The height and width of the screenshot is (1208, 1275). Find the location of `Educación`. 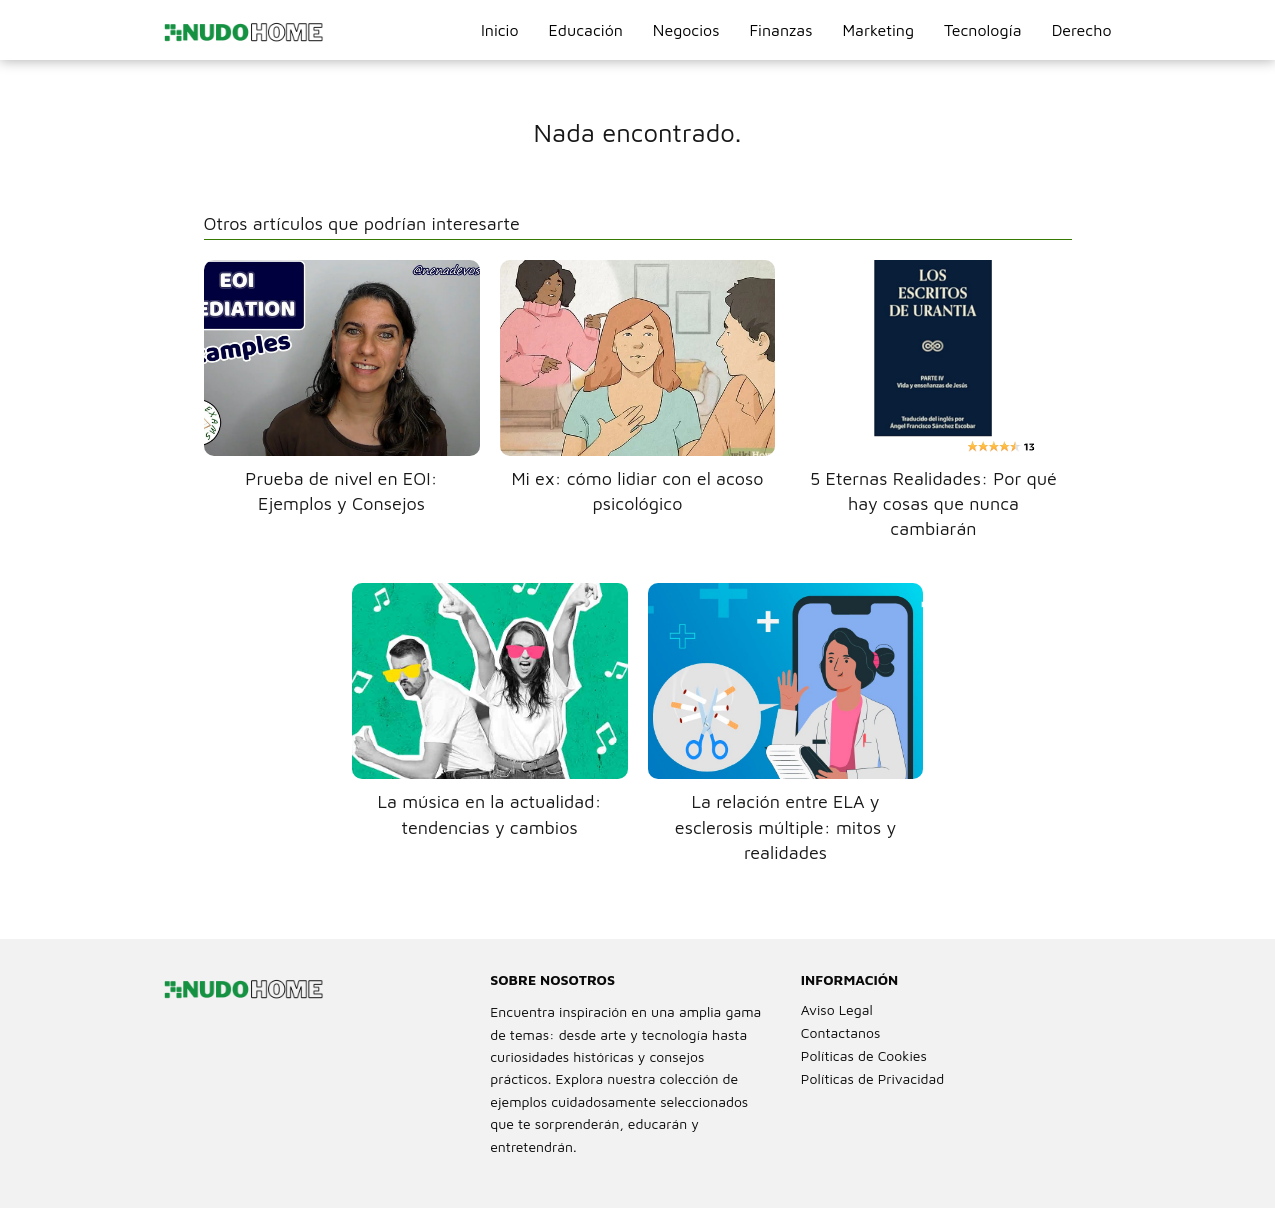

Educación is located at coordinates (586, 30).